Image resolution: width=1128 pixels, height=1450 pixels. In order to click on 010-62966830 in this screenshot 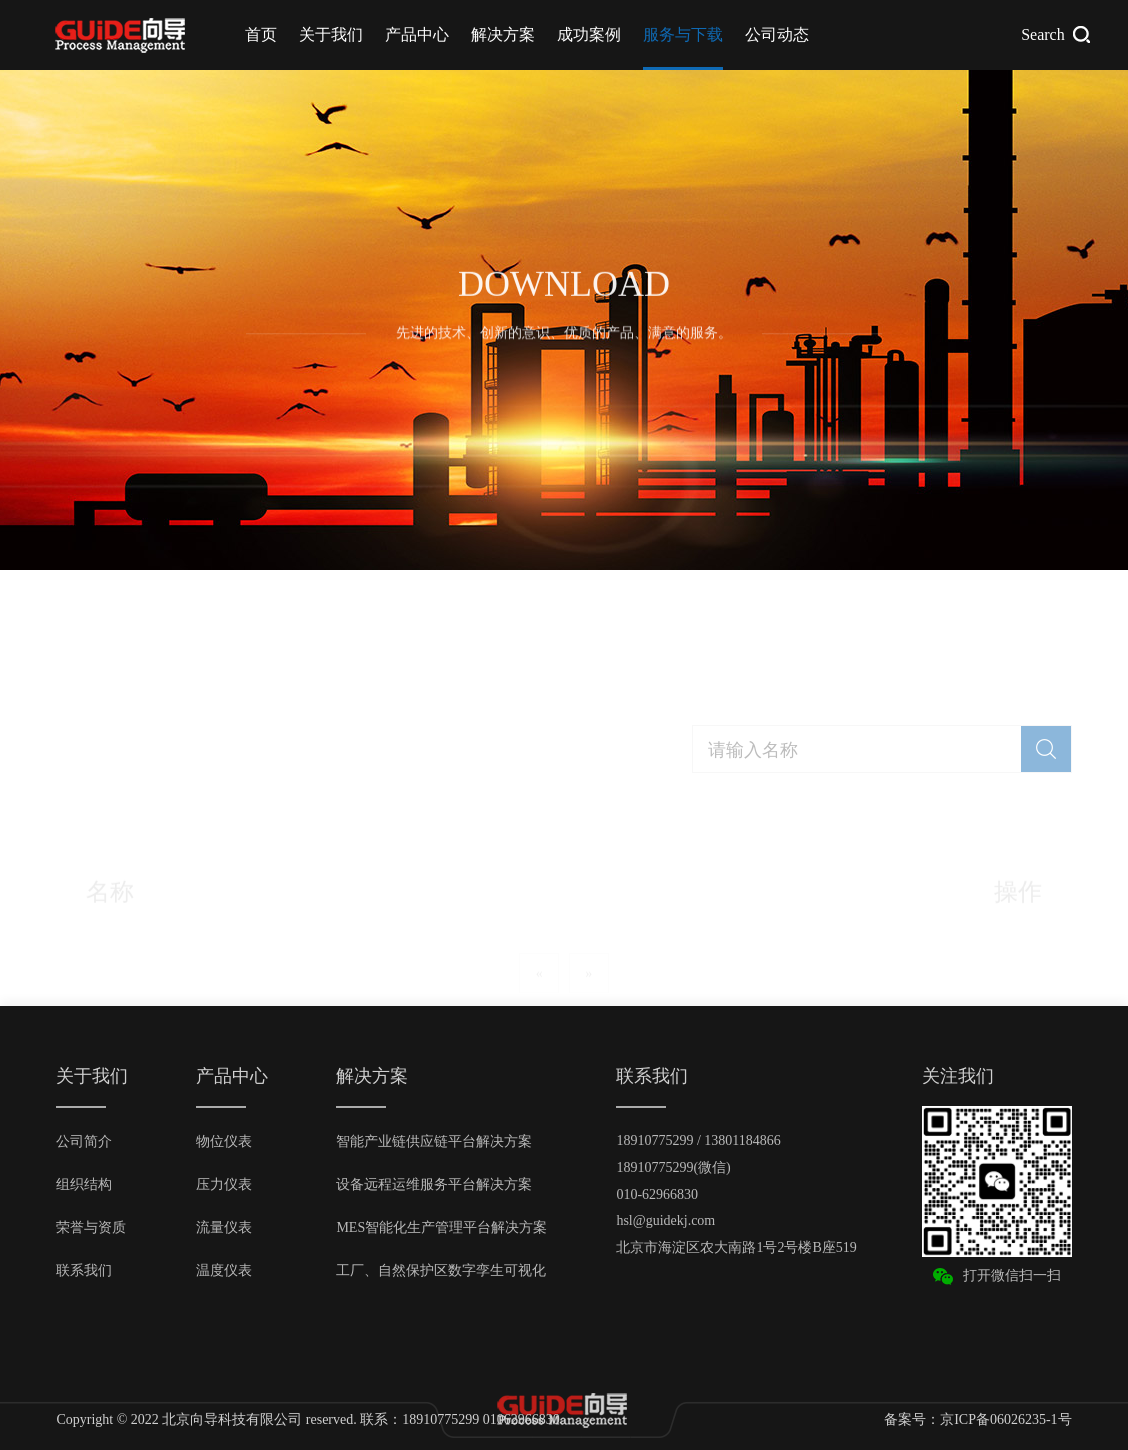, I will do `click(657, 1194)`.